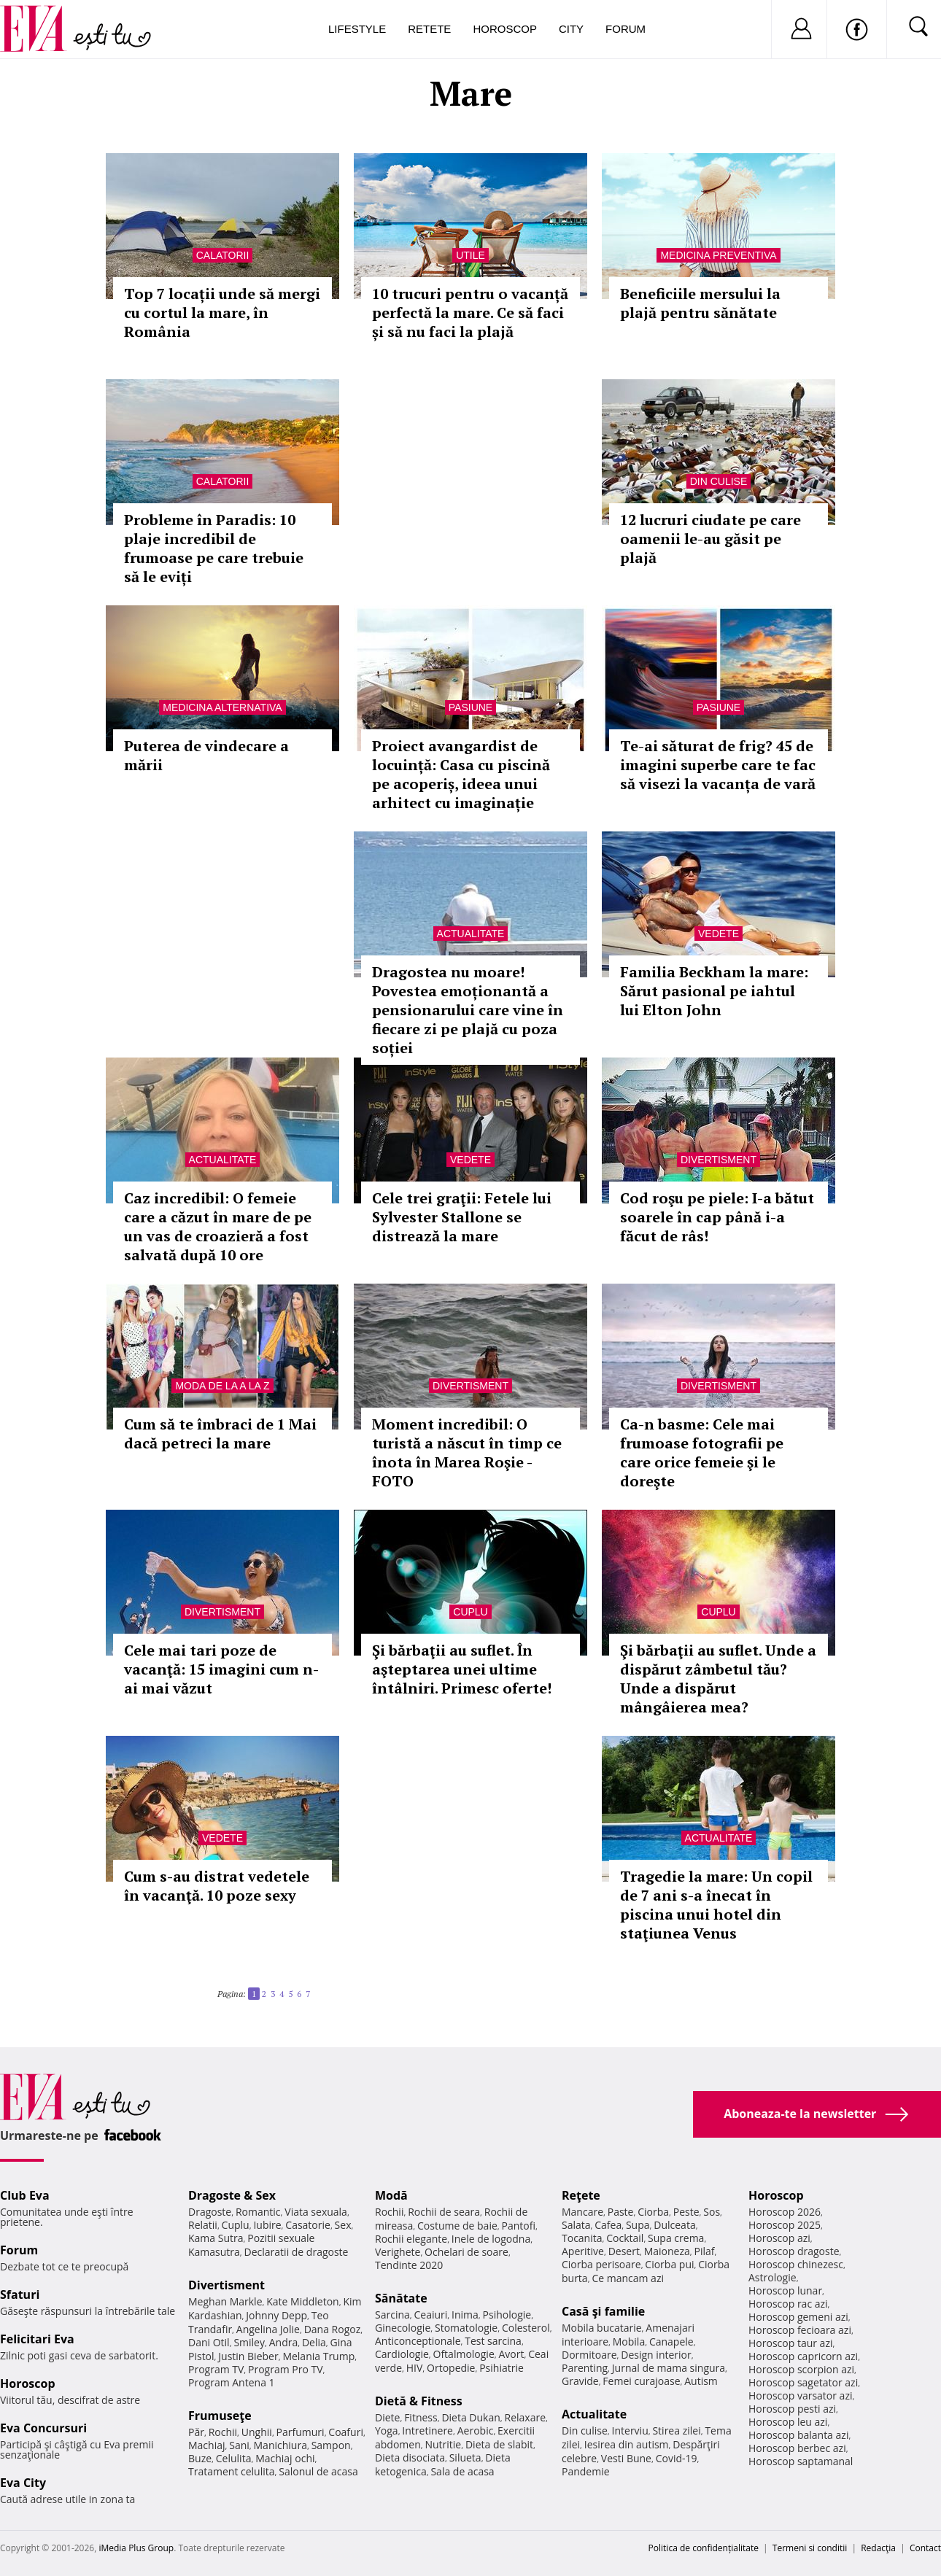 Image resolution: width=941 pixels, height=2576 pixels. Describe the element at coordinates (209, 2212) in the screenshot. I see `Dragoste` at that location.